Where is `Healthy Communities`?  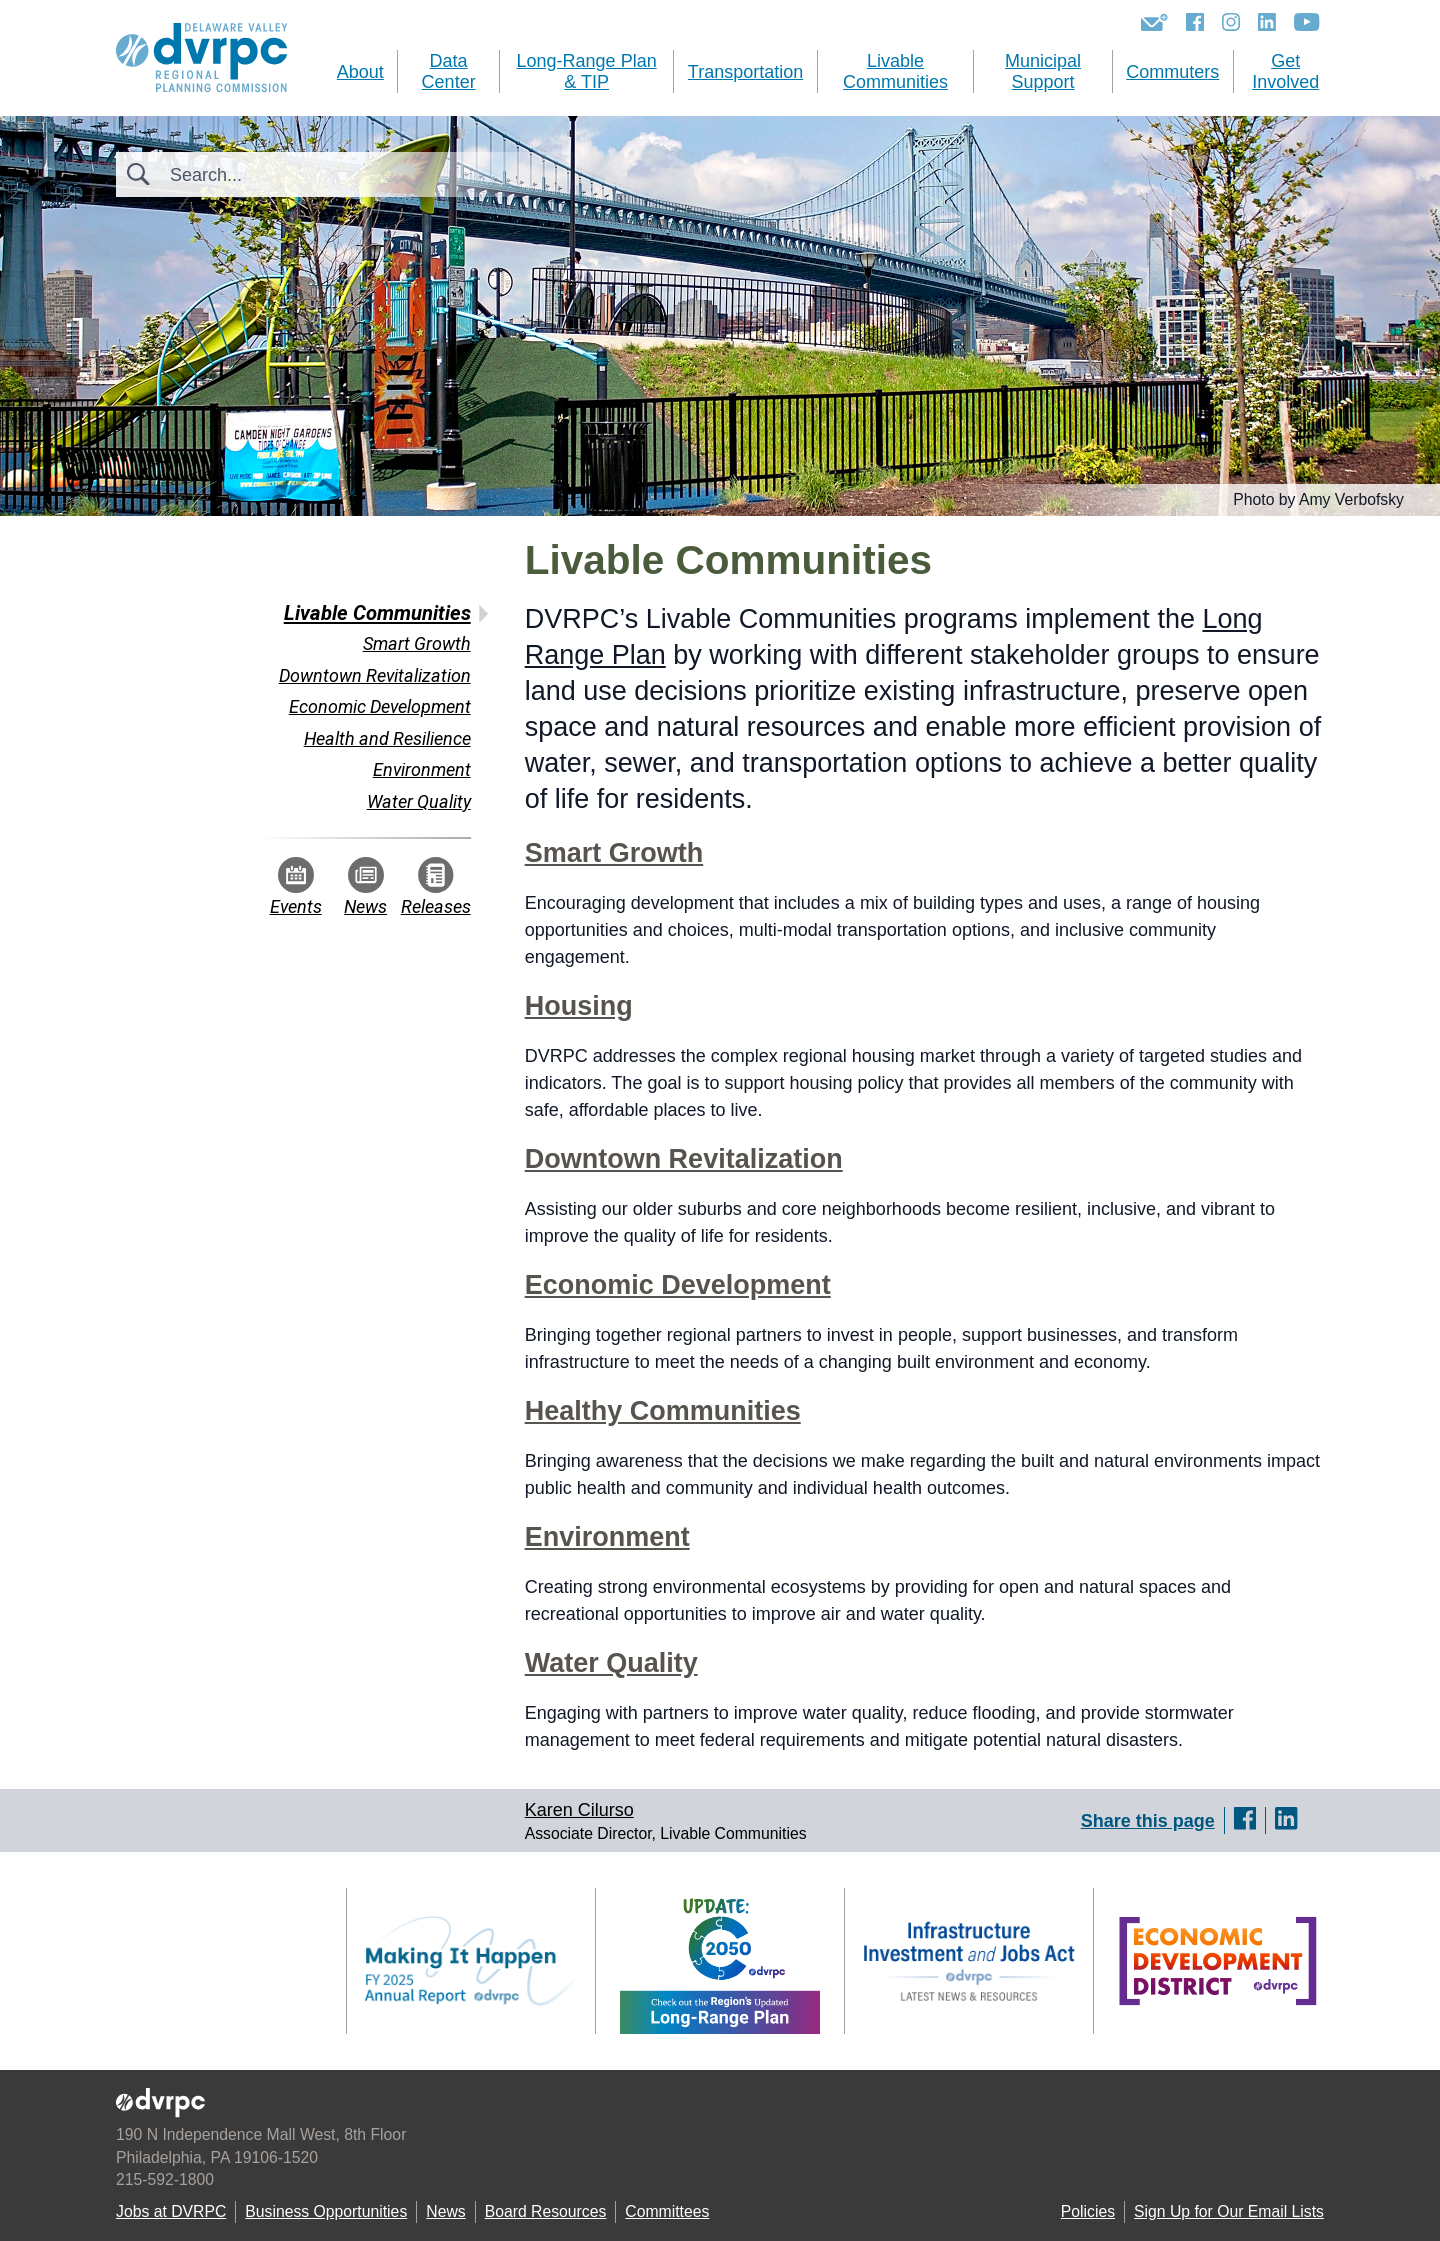
Healthy Communities is located at coordinates (663, 1411).